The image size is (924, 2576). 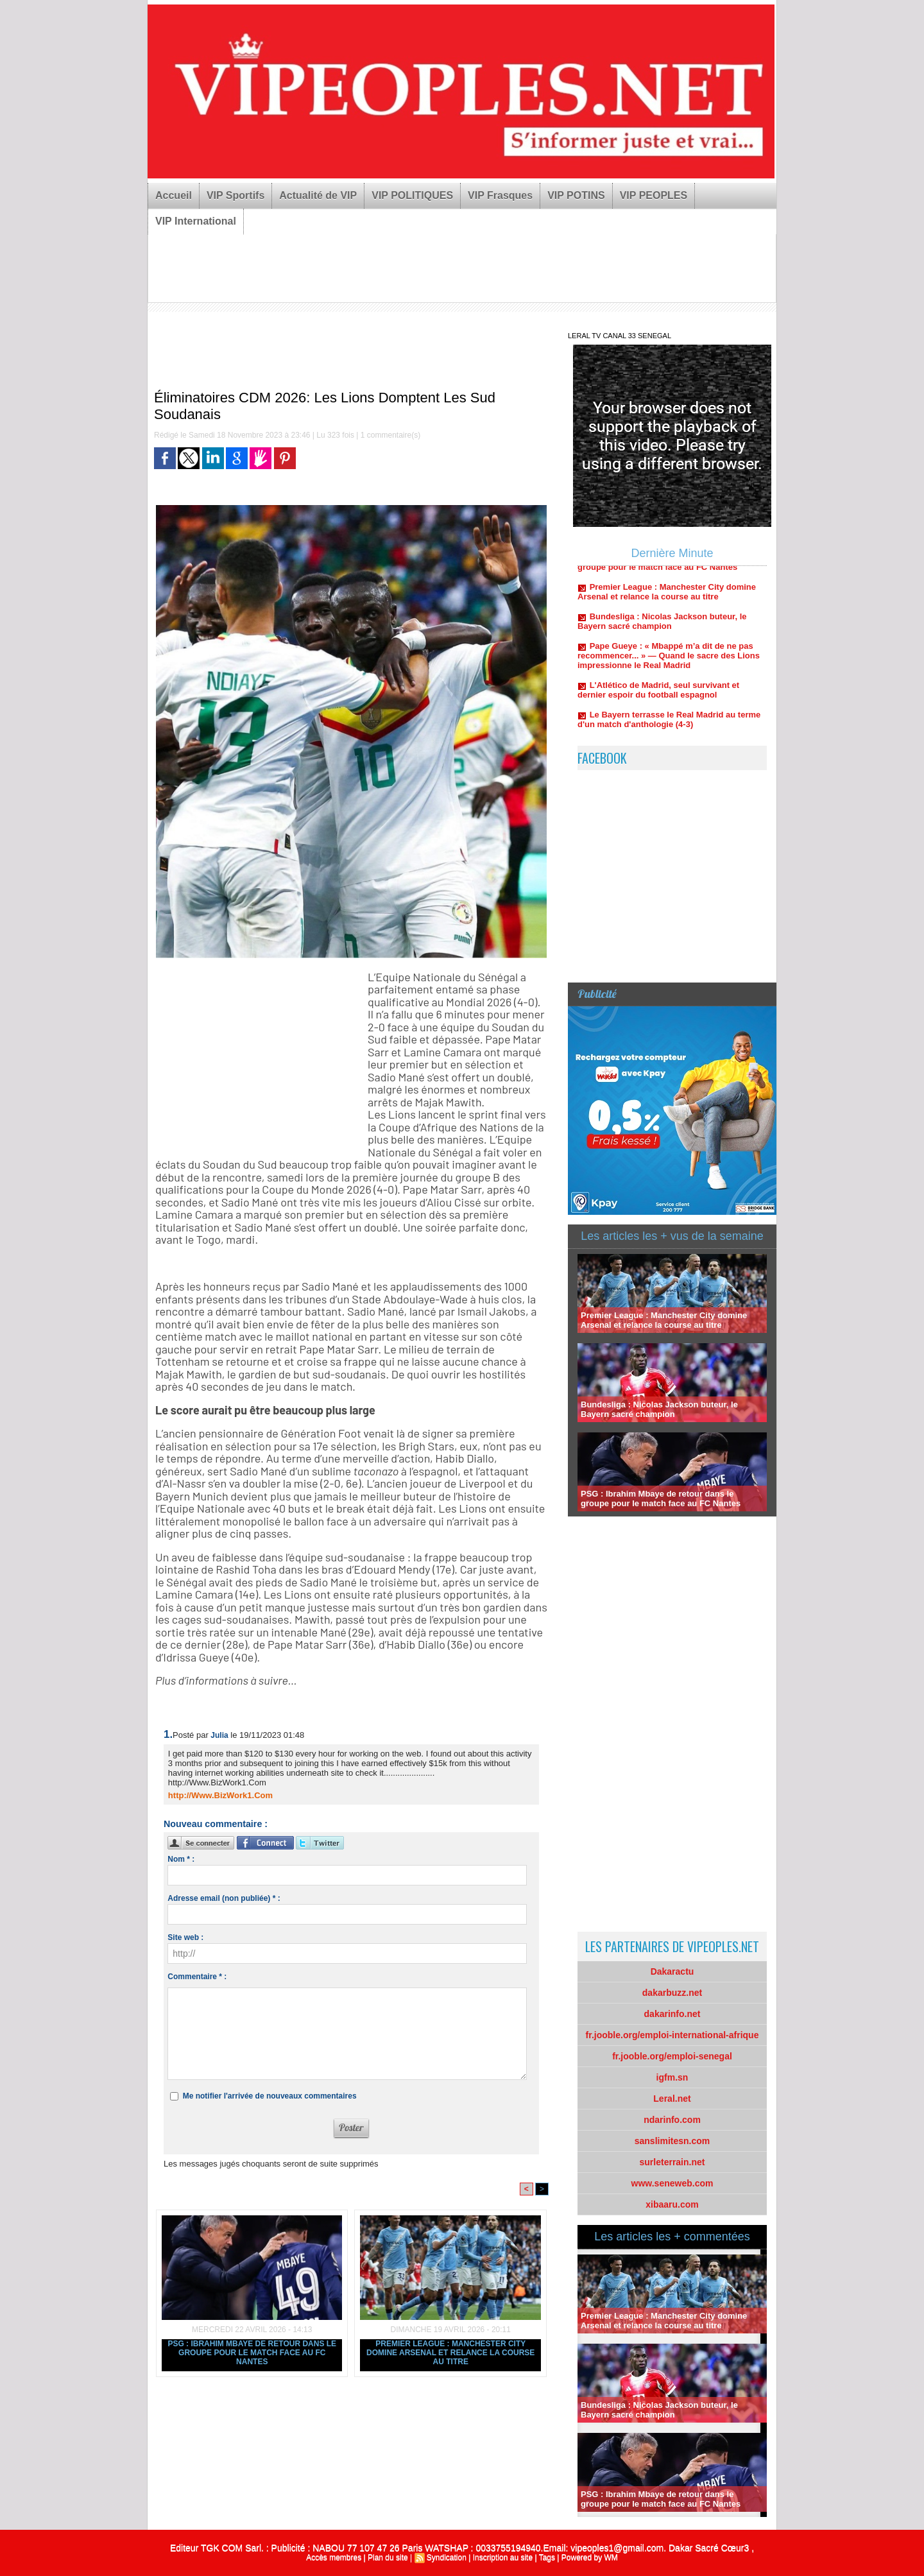 What do you see at coordinates (672, 2120) in the screenshot?
I see `ndarinfo.com` at bounding box center [672, 2120].